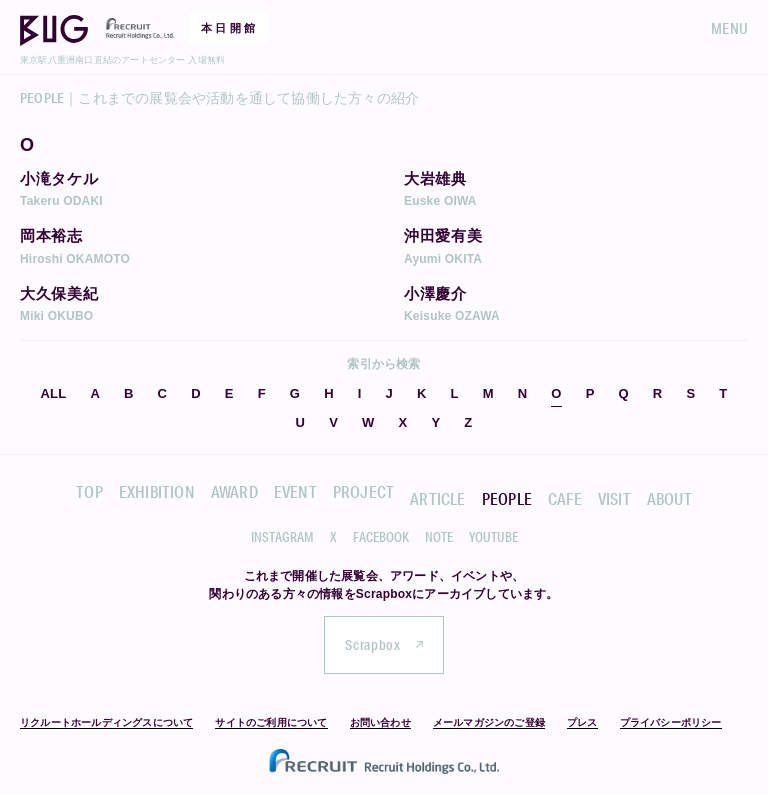  Describe the element at coordinates (729, 28) in the screenshot. I see `MENU` at that location.